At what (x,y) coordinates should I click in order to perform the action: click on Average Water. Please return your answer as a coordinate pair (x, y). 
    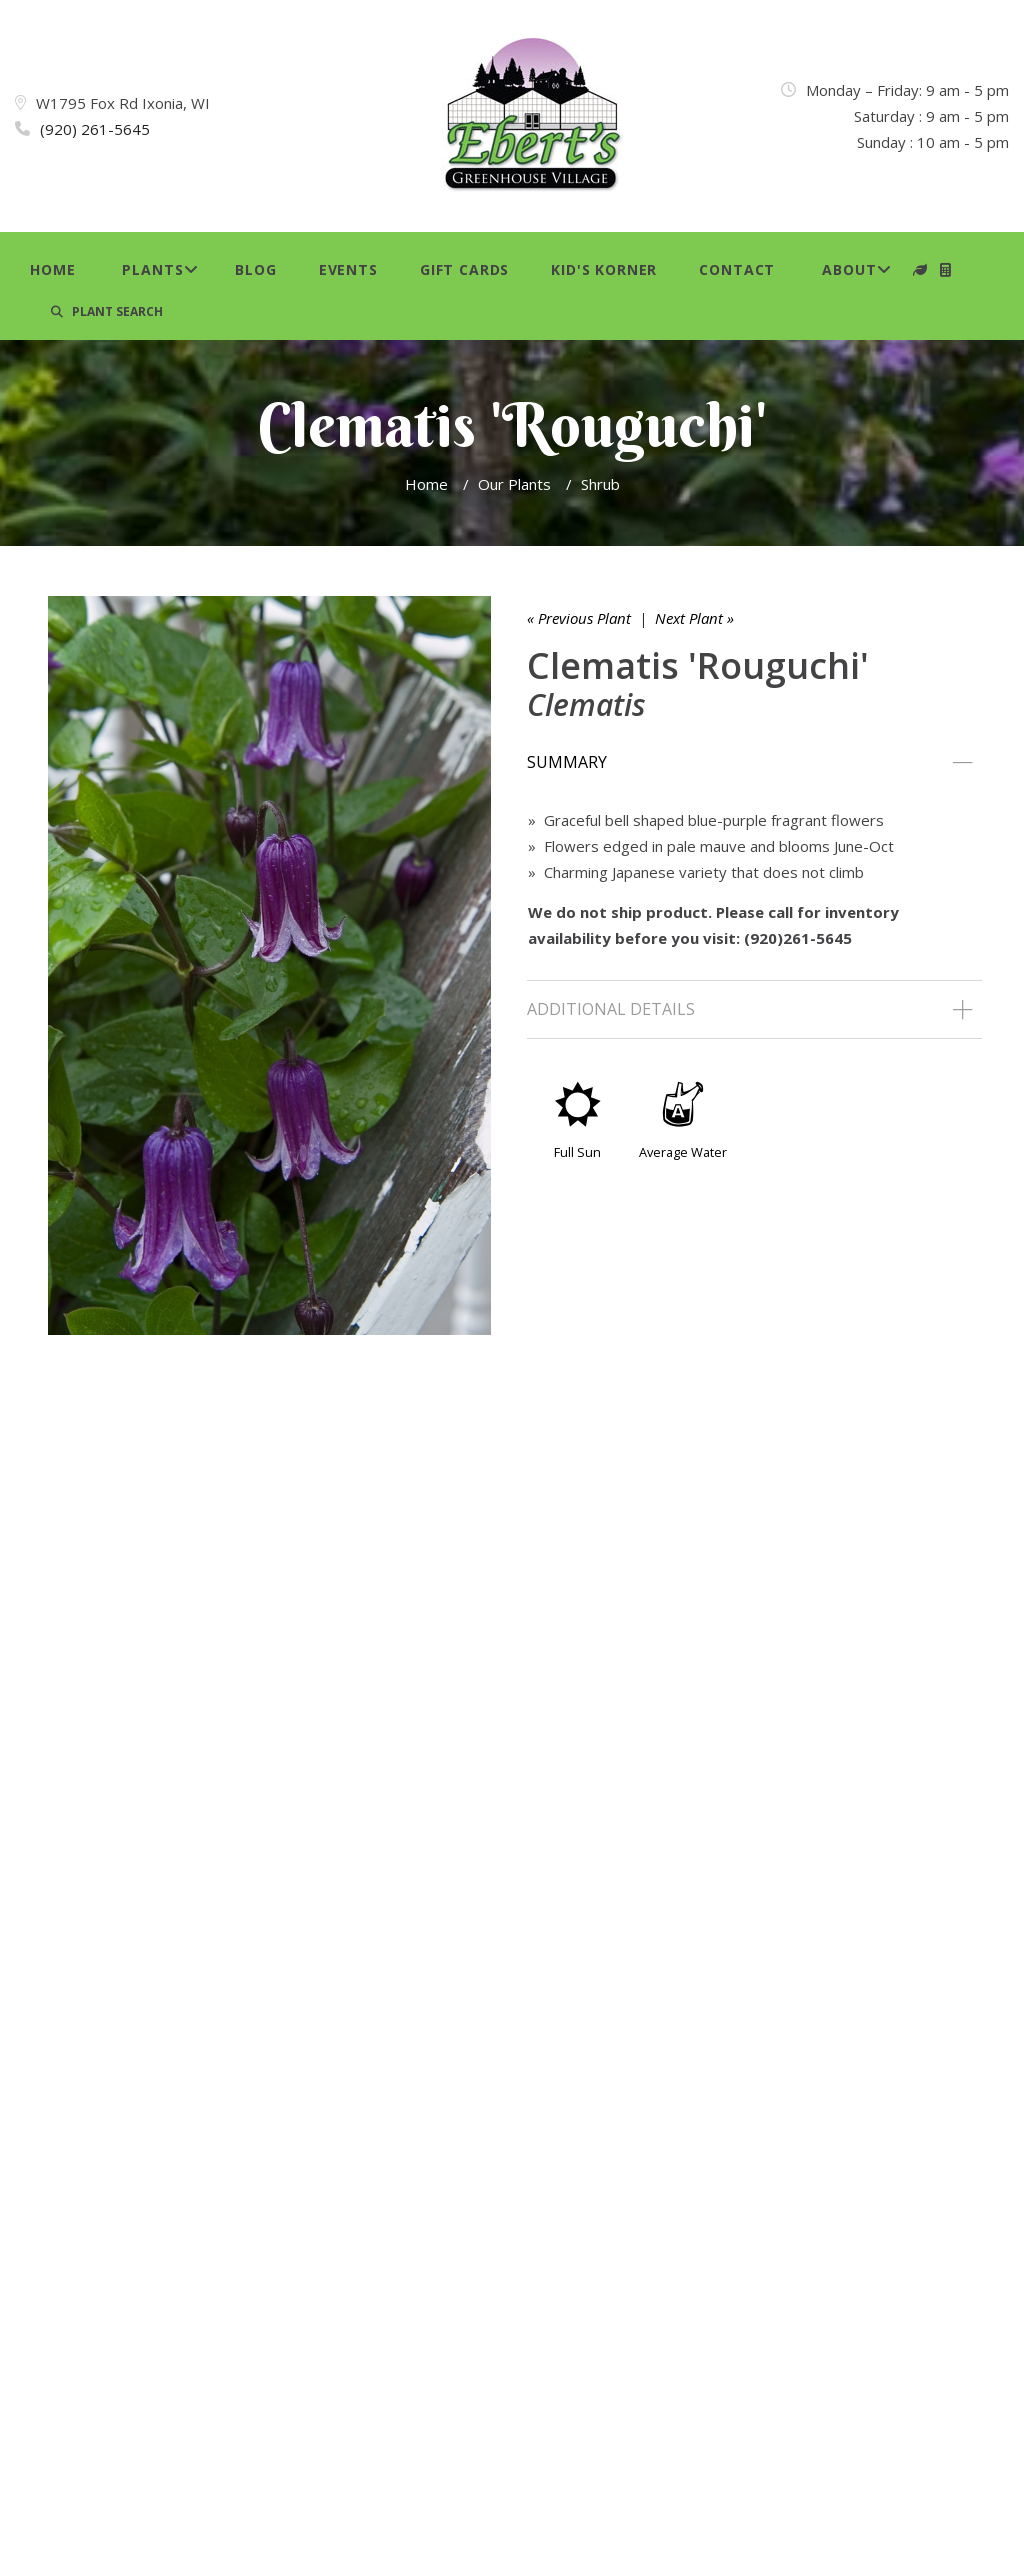
    Looking at the image, I should click on (683, 1152).